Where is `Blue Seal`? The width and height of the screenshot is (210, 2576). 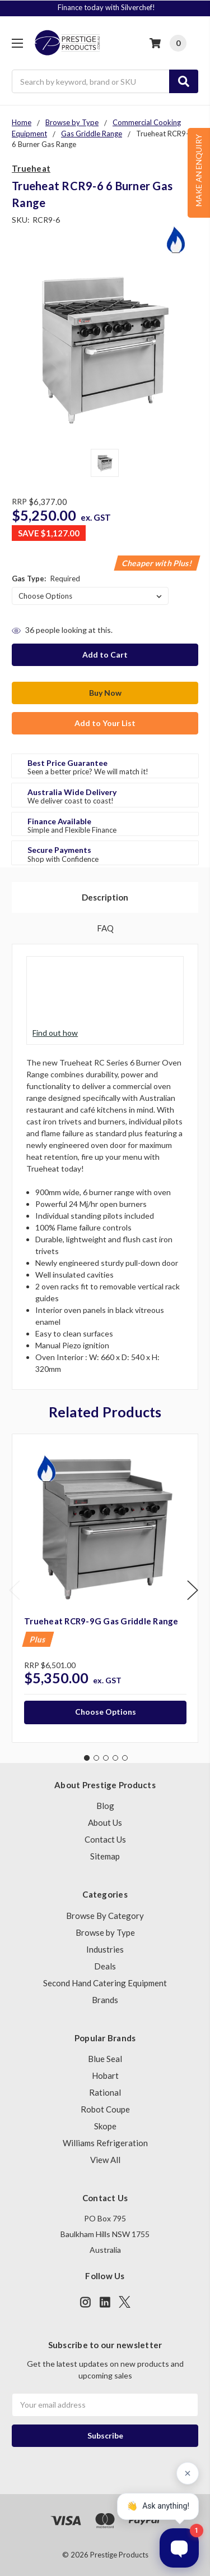 Blue Seal is located at coordinates (105, 2059).